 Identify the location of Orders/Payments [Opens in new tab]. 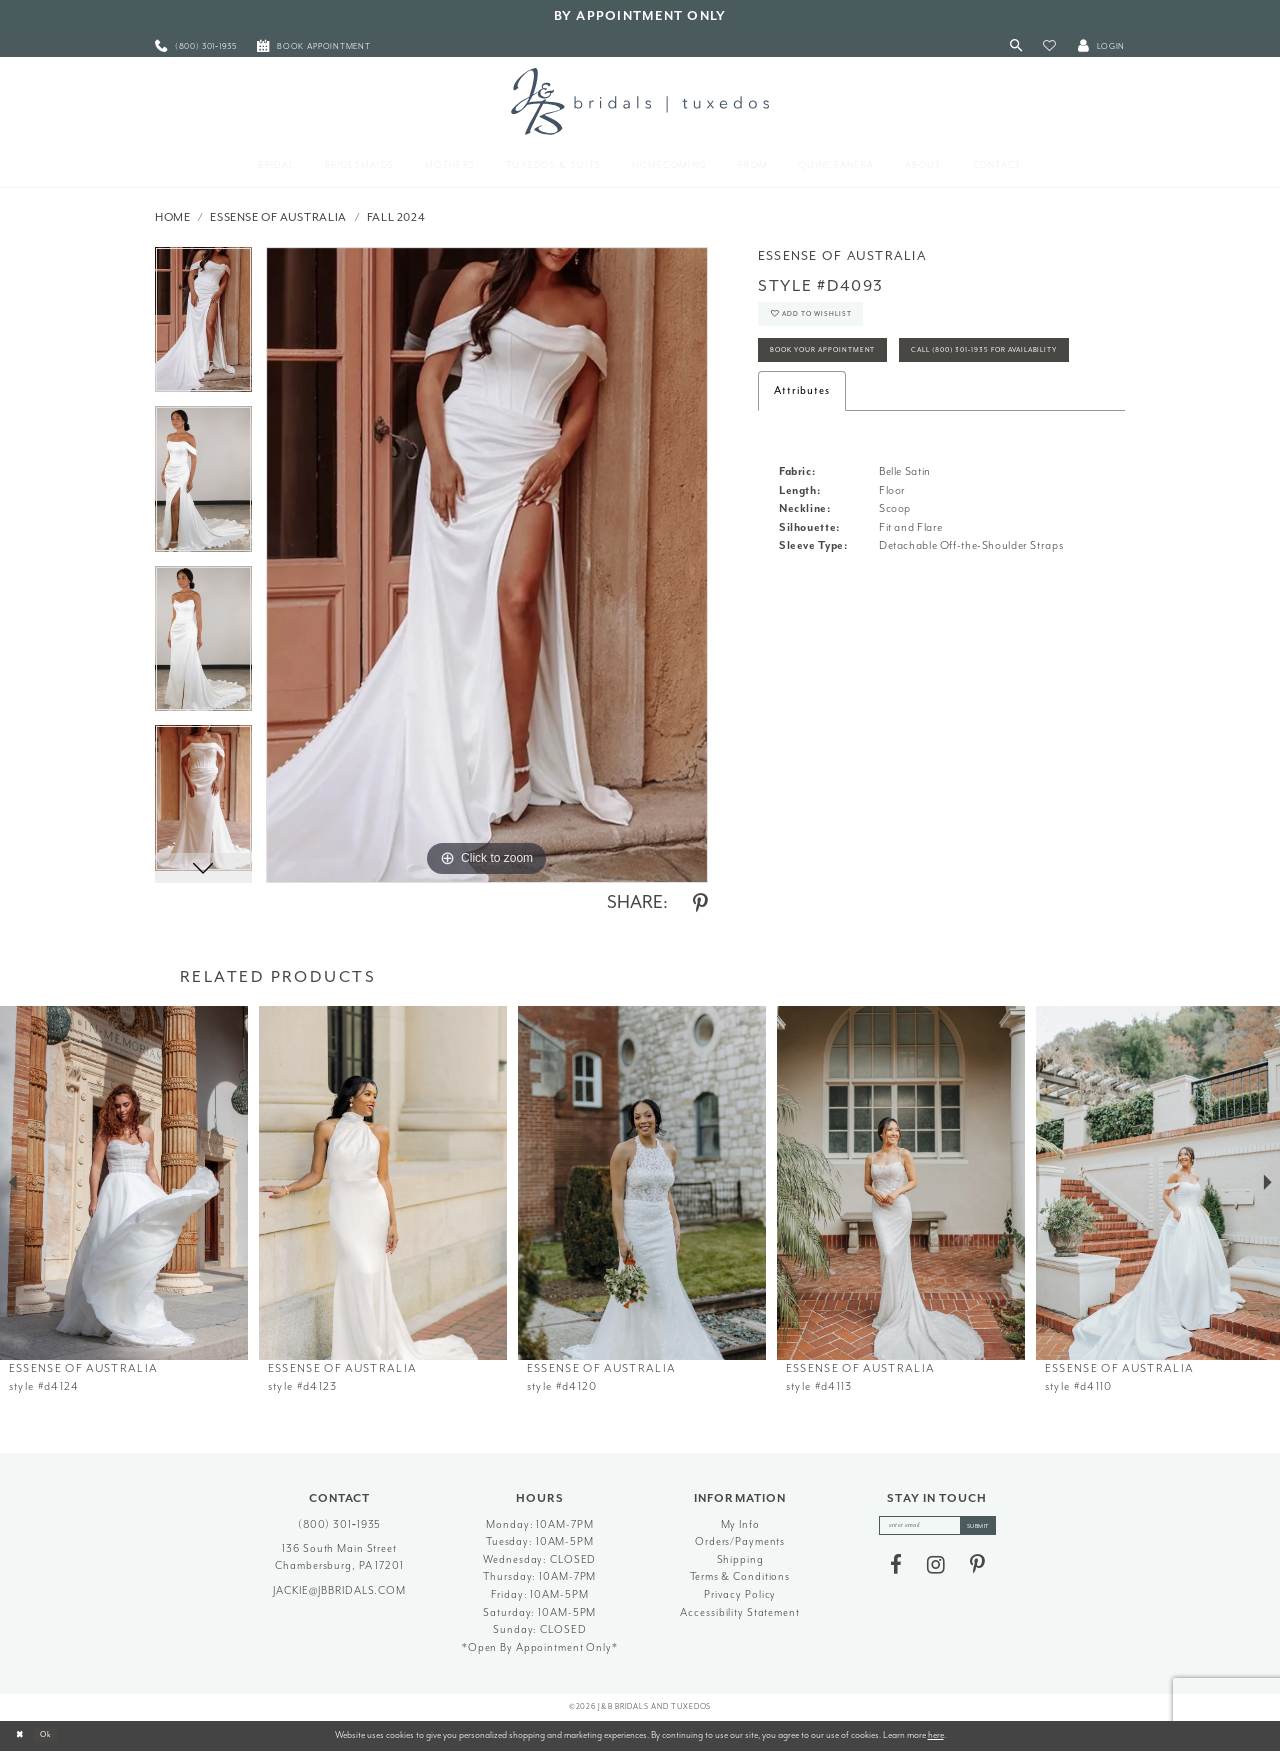
(740, 1541).